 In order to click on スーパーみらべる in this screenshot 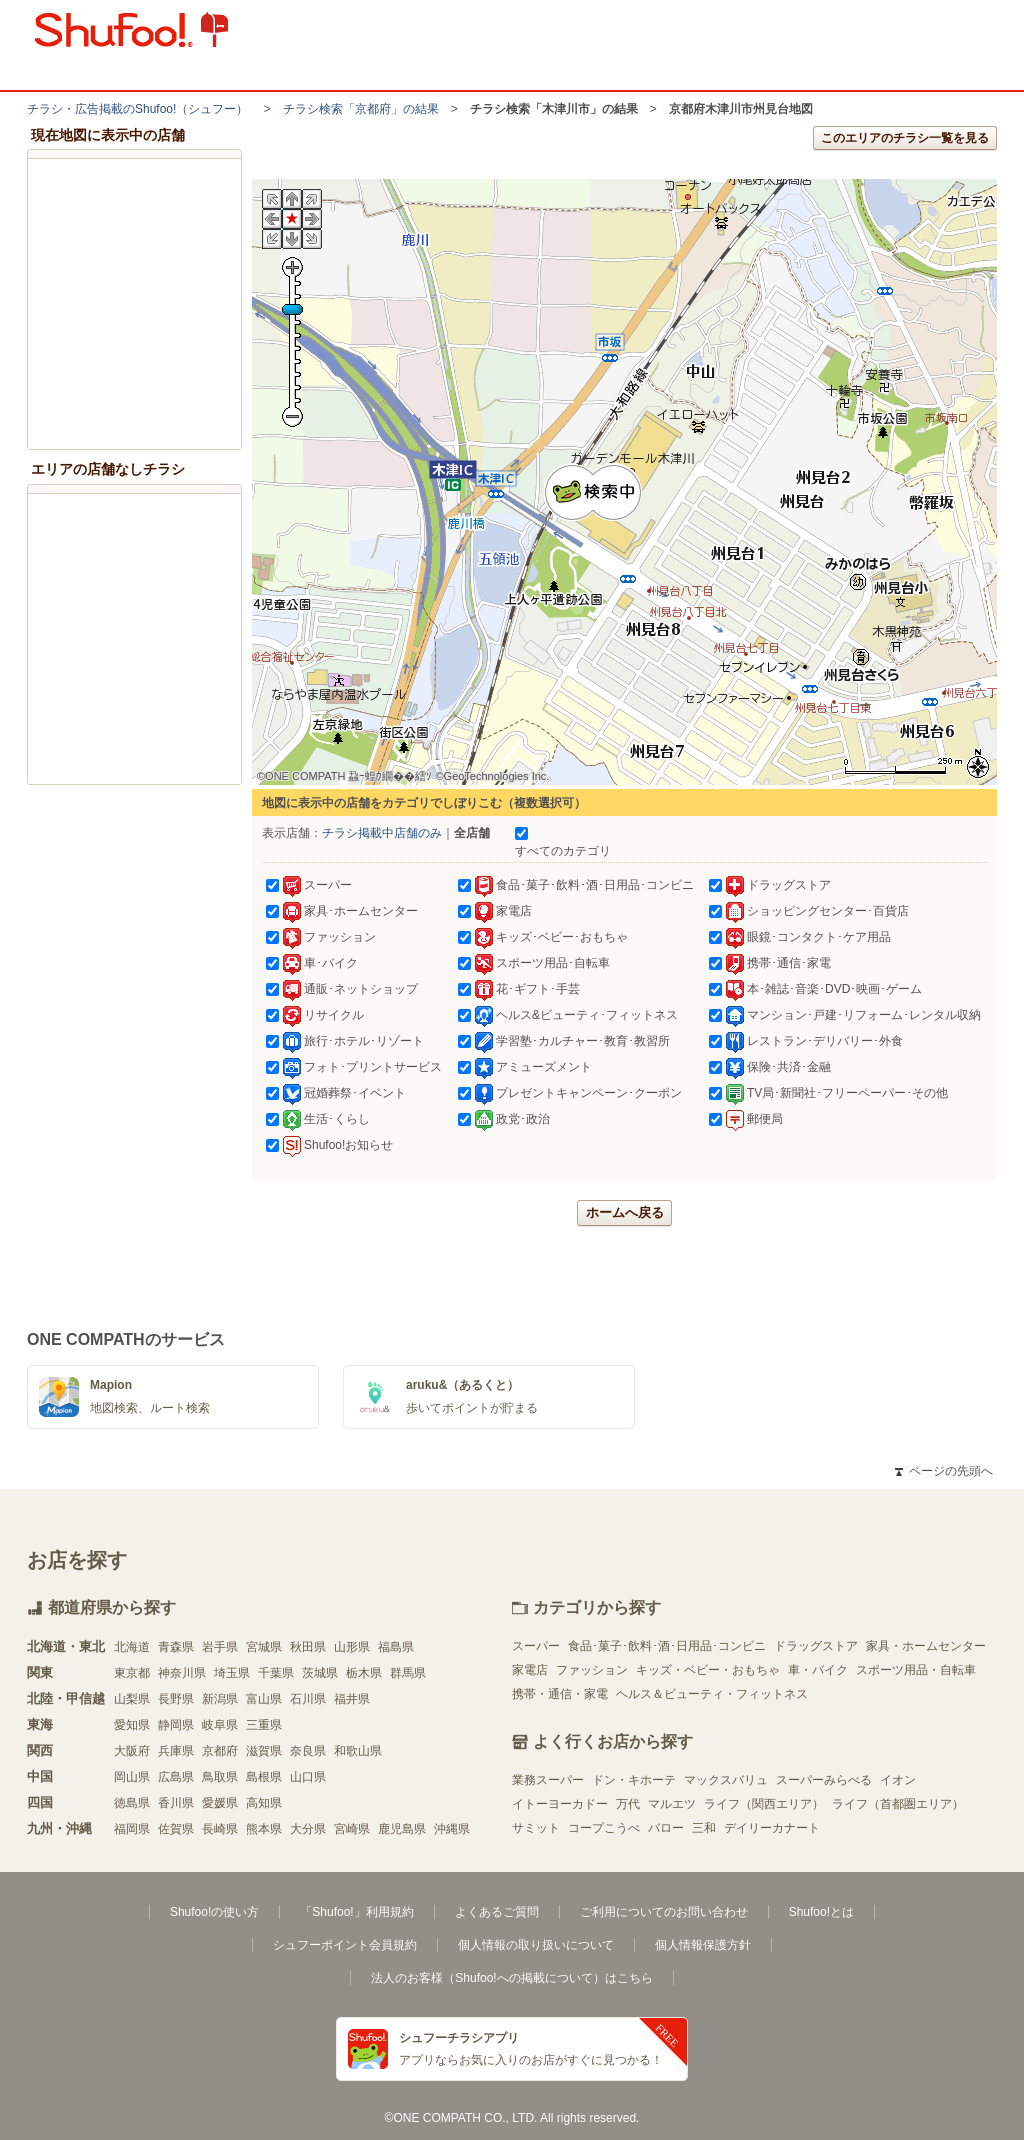, I will do `click(824, 1780)`.